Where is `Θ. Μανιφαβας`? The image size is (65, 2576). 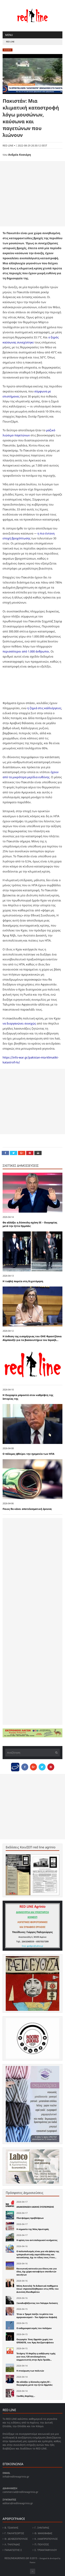 Θ. Μανιφαβας is located at coordinates (43, 2533).